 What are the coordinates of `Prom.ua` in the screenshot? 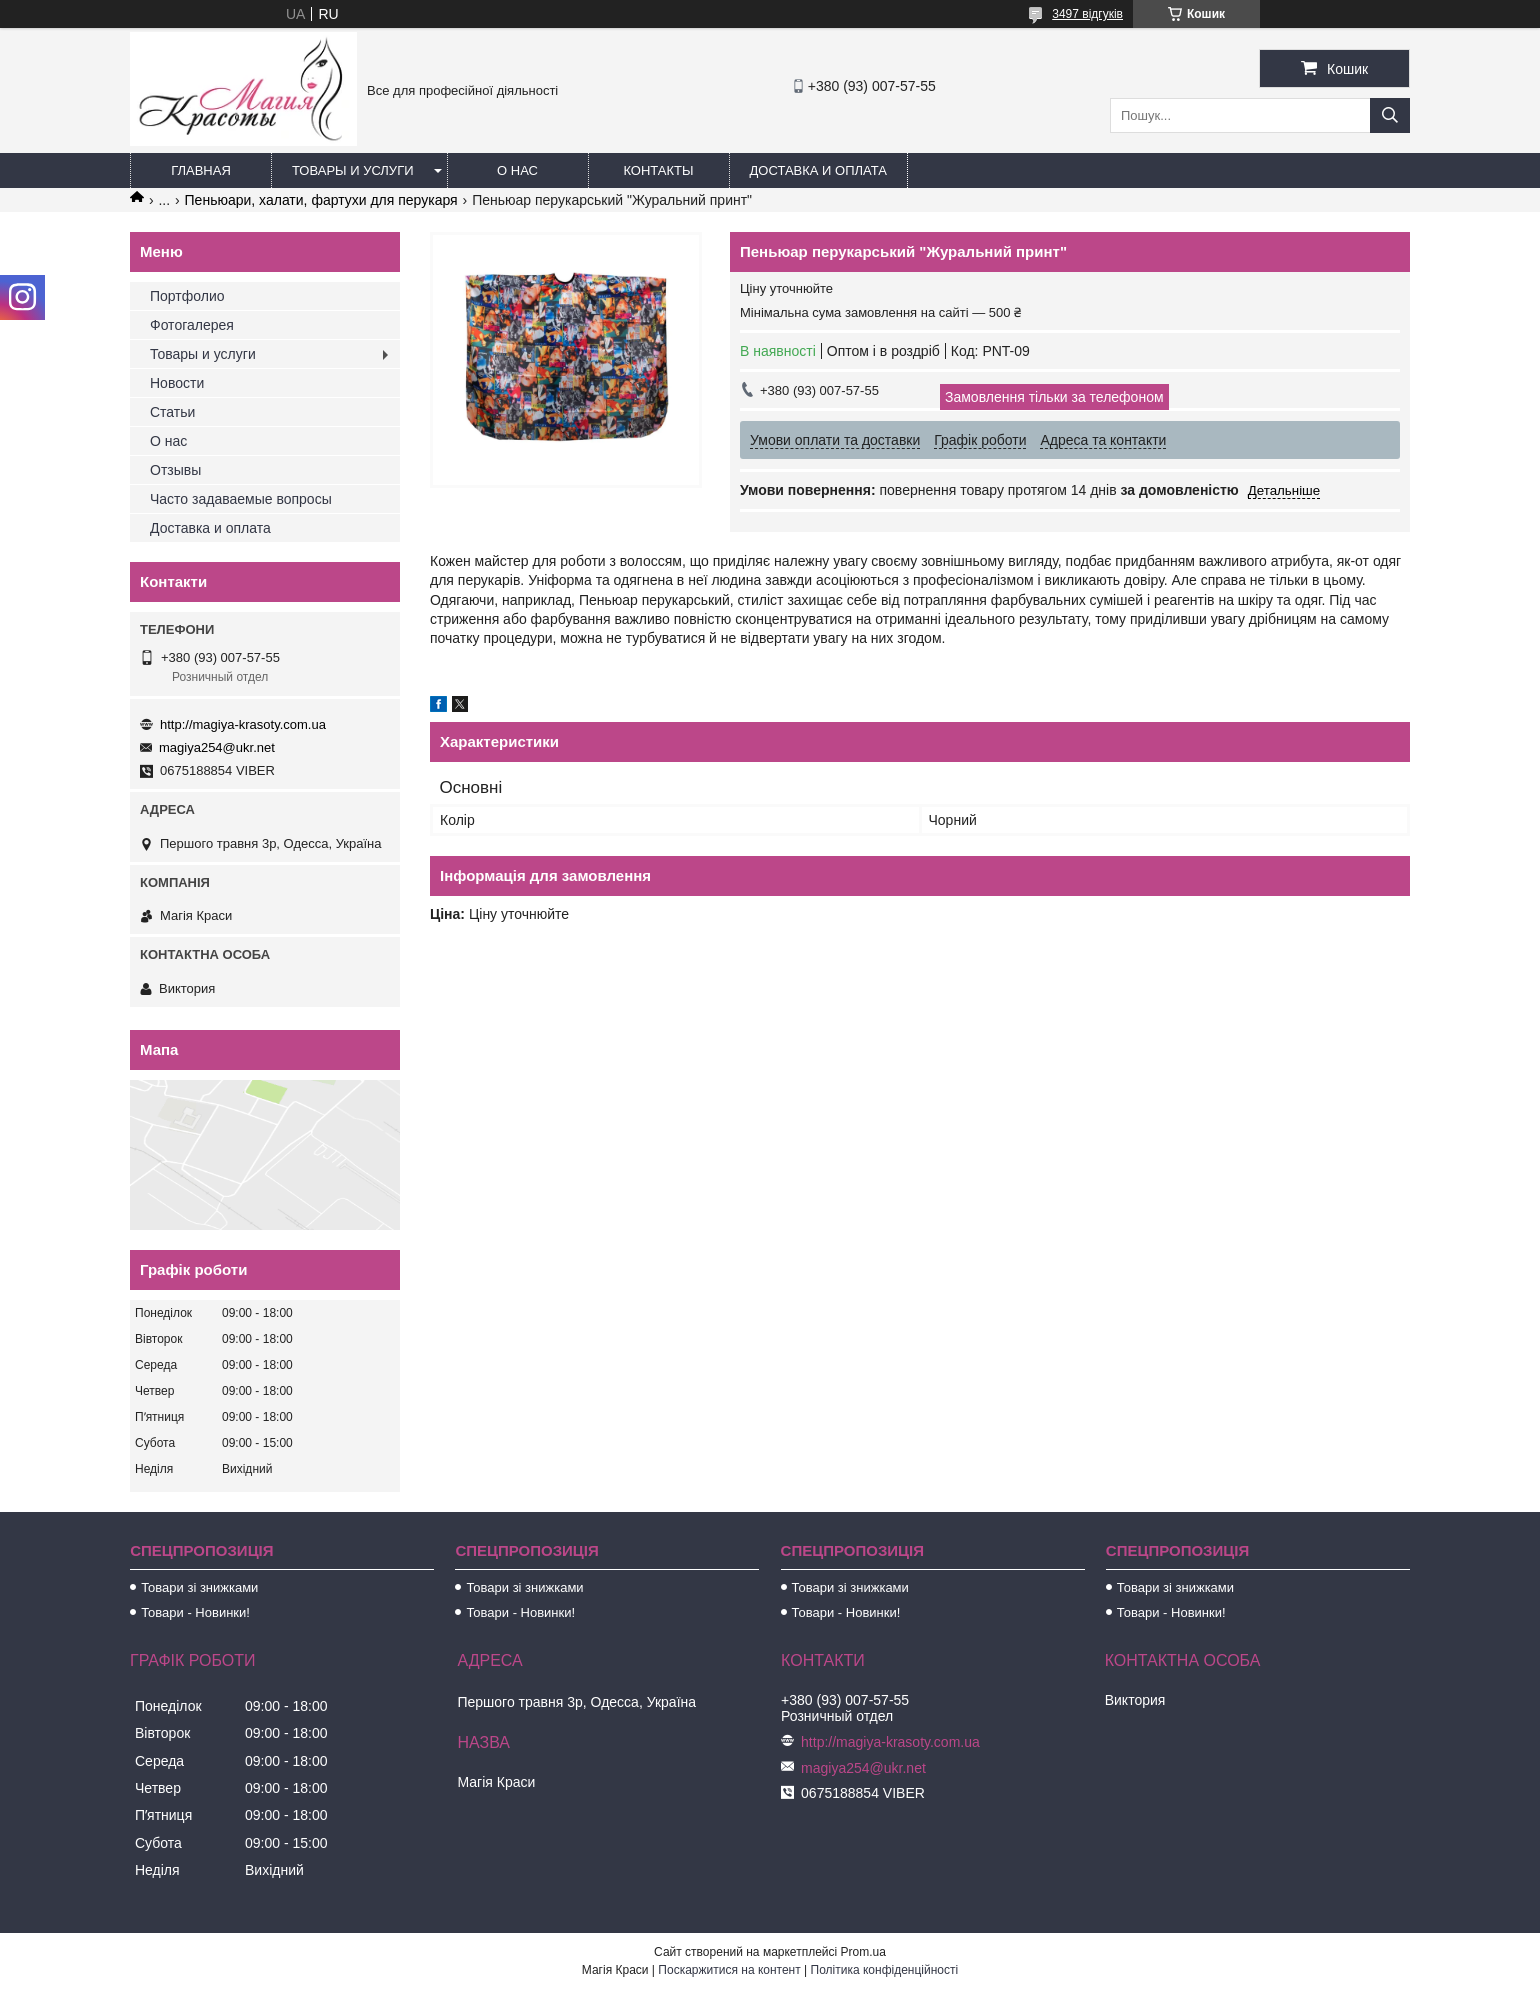 It's located at (863, 1952).